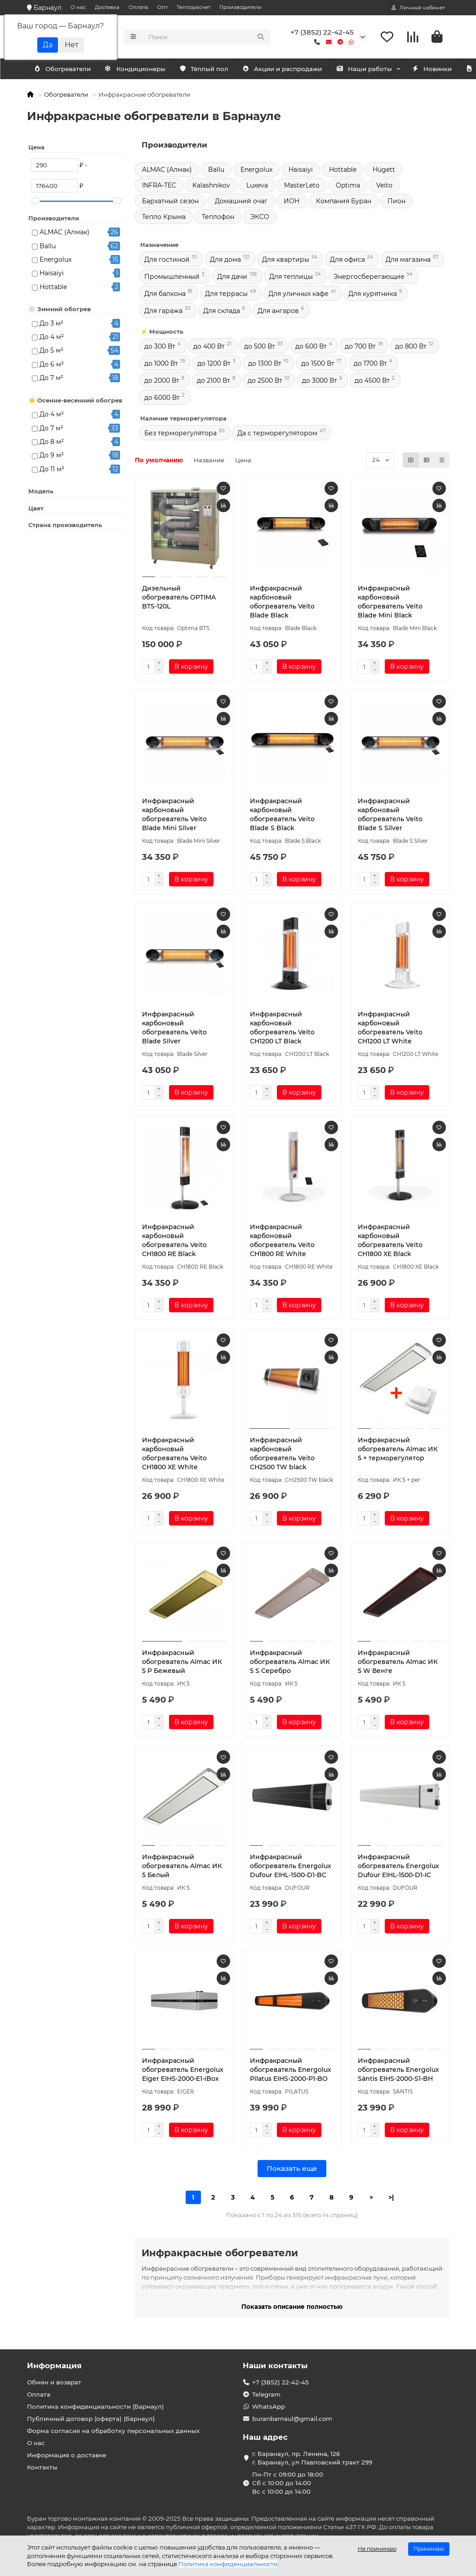 Image resolution: width=476 pixels, height=2576 pixels. I want to click on Оплата, so click(138, 7).